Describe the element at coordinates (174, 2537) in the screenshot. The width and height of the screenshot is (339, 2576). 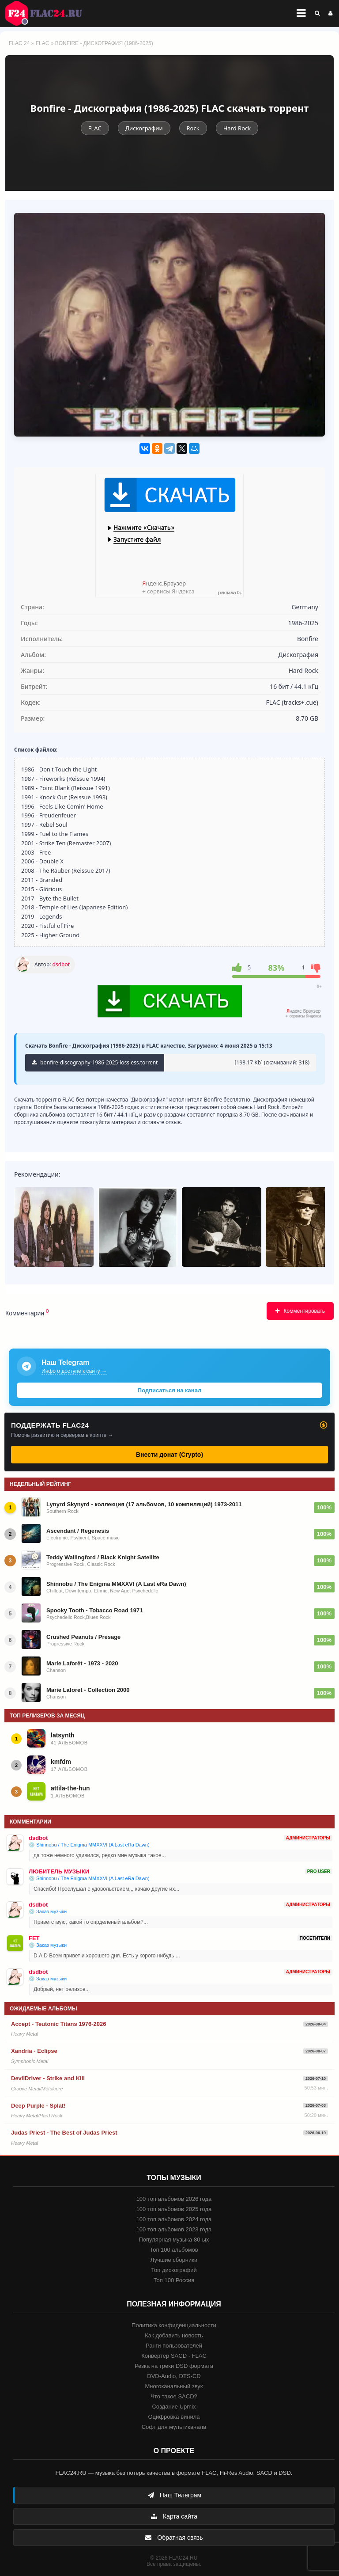
I see `Обратная связь` at that location.